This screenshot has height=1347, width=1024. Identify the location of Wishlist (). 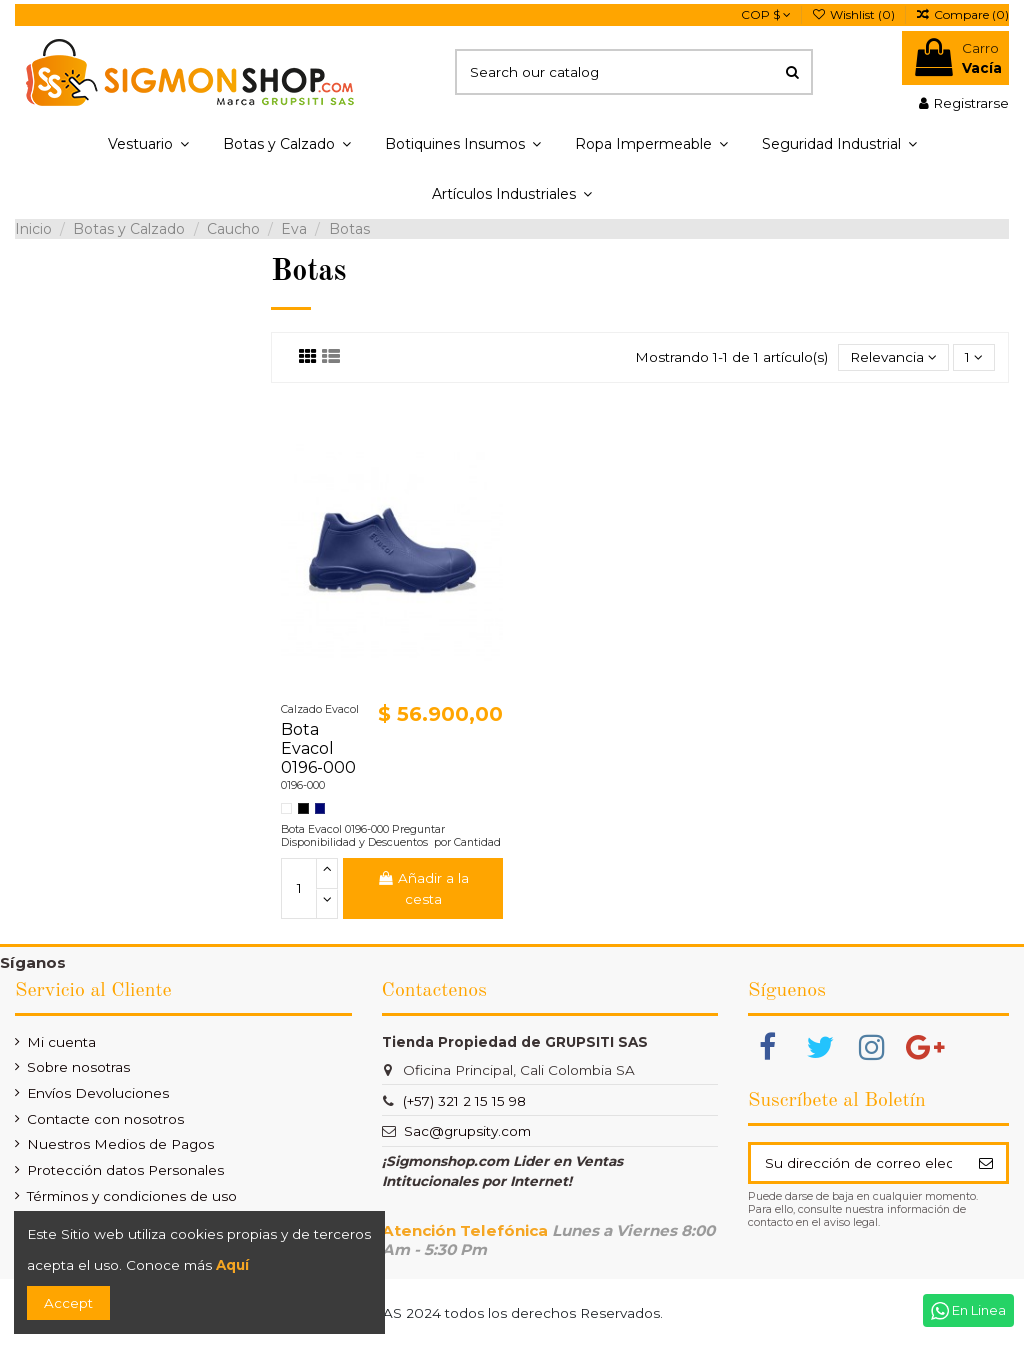
(855, 14).